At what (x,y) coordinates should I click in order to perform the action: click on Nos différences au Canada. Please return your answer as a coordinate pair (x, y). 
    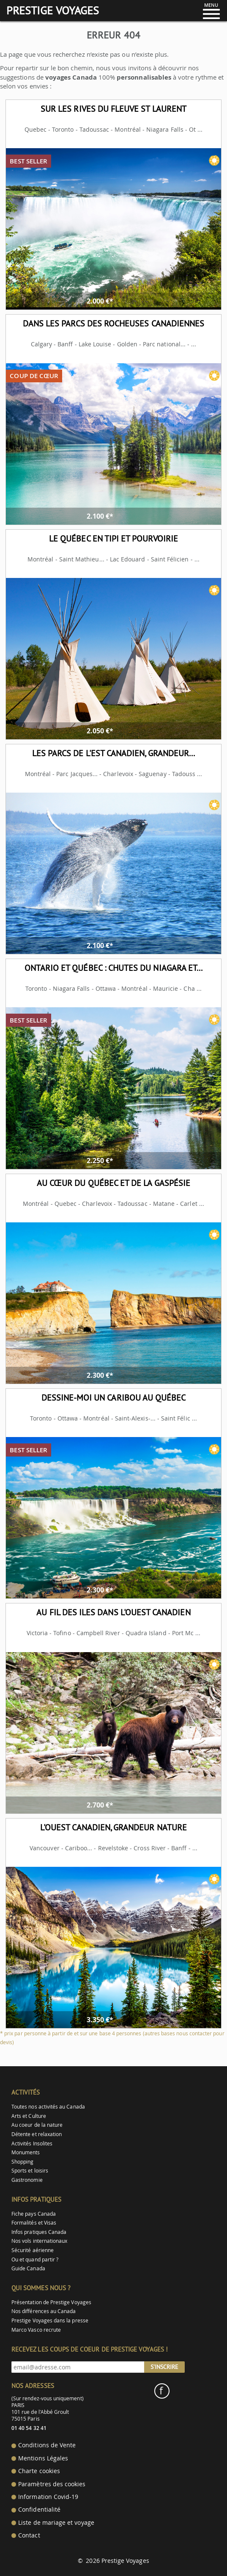
    Looking at the image, I should click on (43, 2311).